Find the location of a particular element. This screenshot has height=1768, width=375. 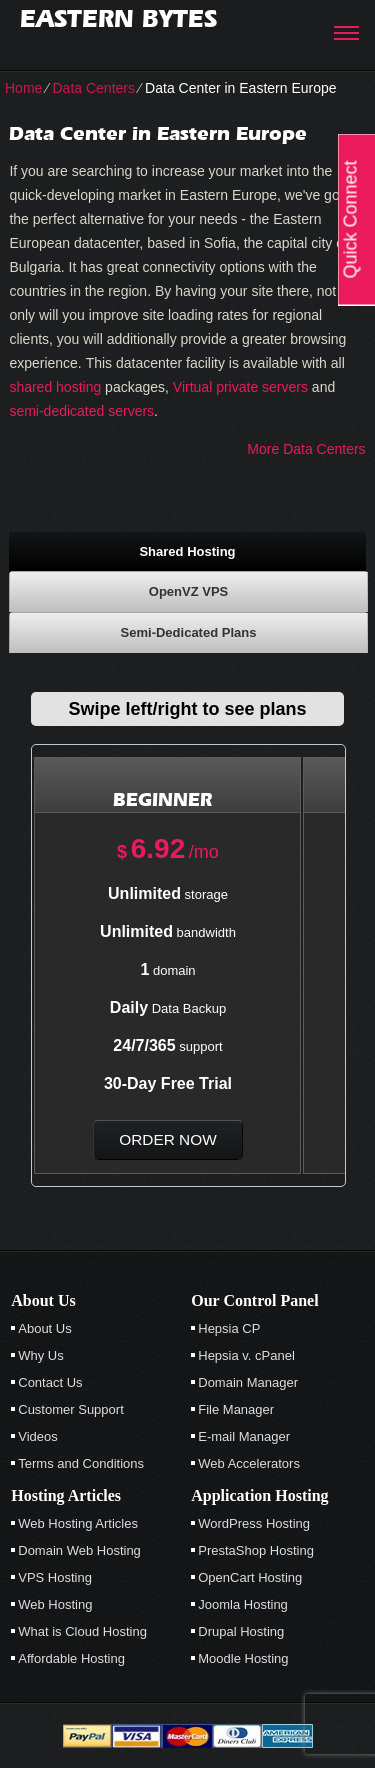

Customer Support is located at coordinates (71, 1409).